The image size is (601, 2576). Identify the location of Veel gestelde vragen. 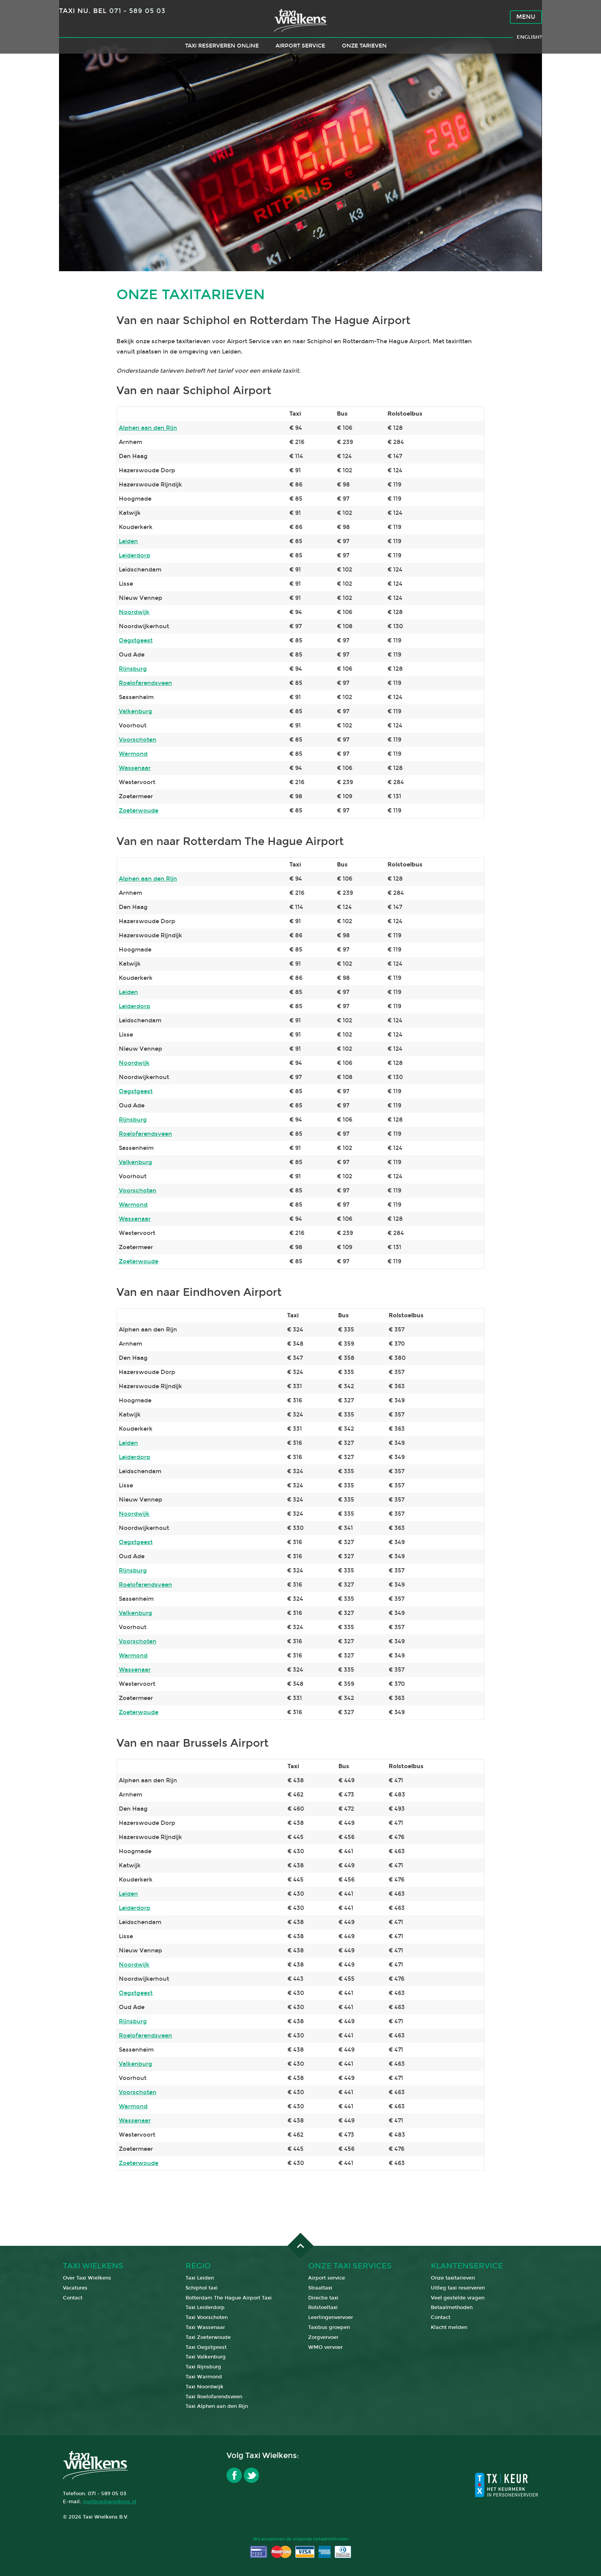
(457, 2298).